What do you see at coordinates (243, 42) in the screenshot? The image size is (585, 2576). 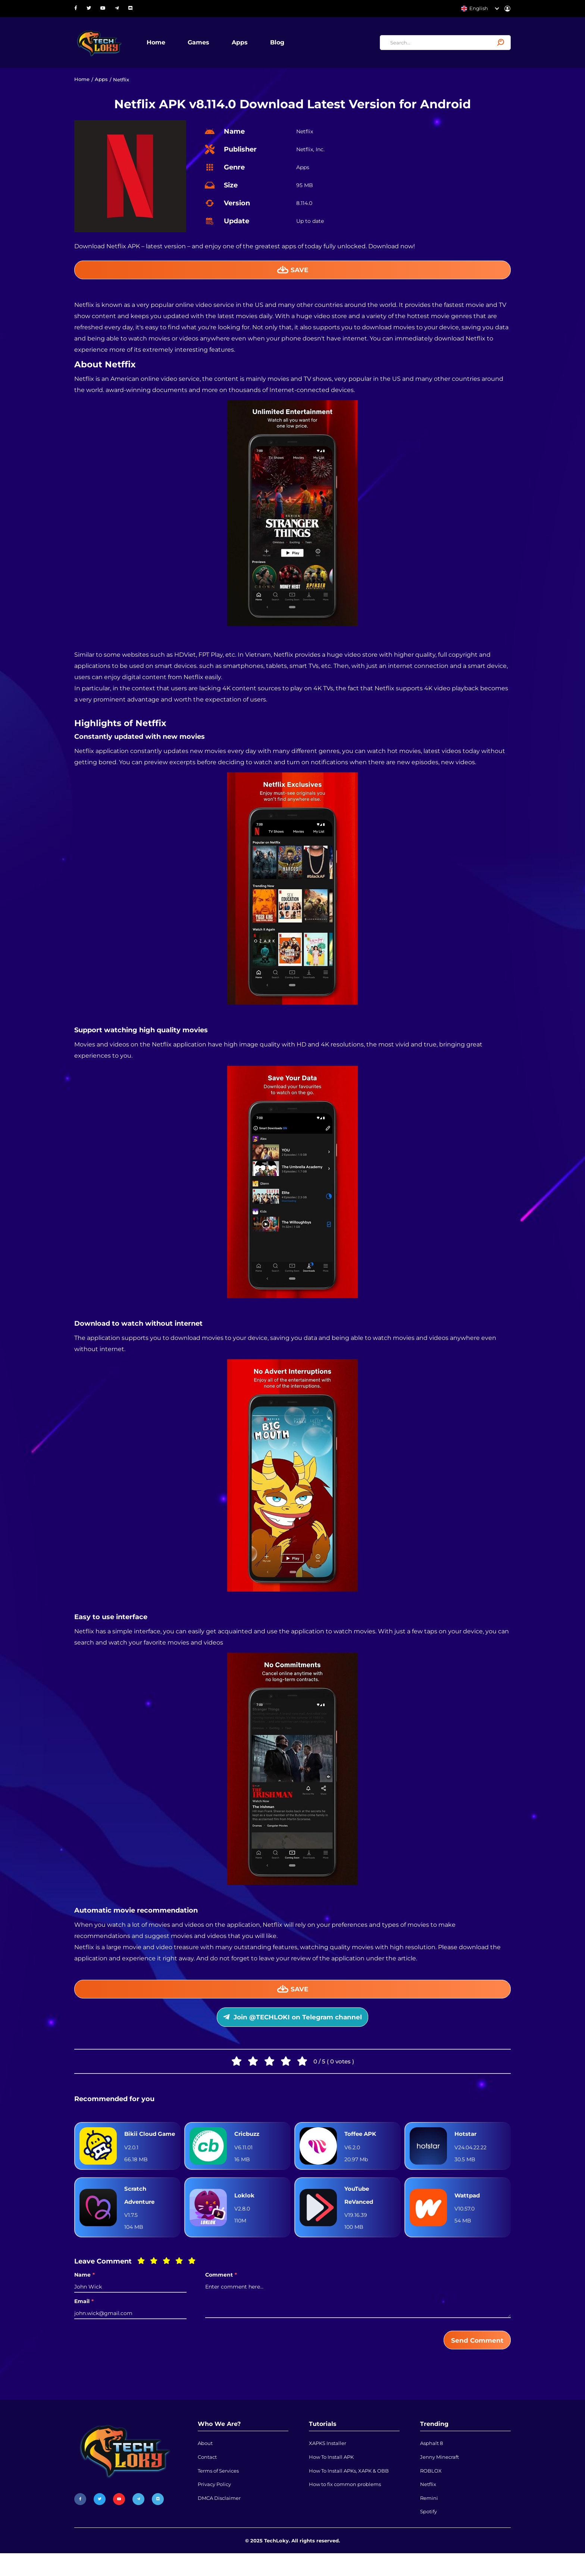 I see `Apps` at bounding box center [243, 42].